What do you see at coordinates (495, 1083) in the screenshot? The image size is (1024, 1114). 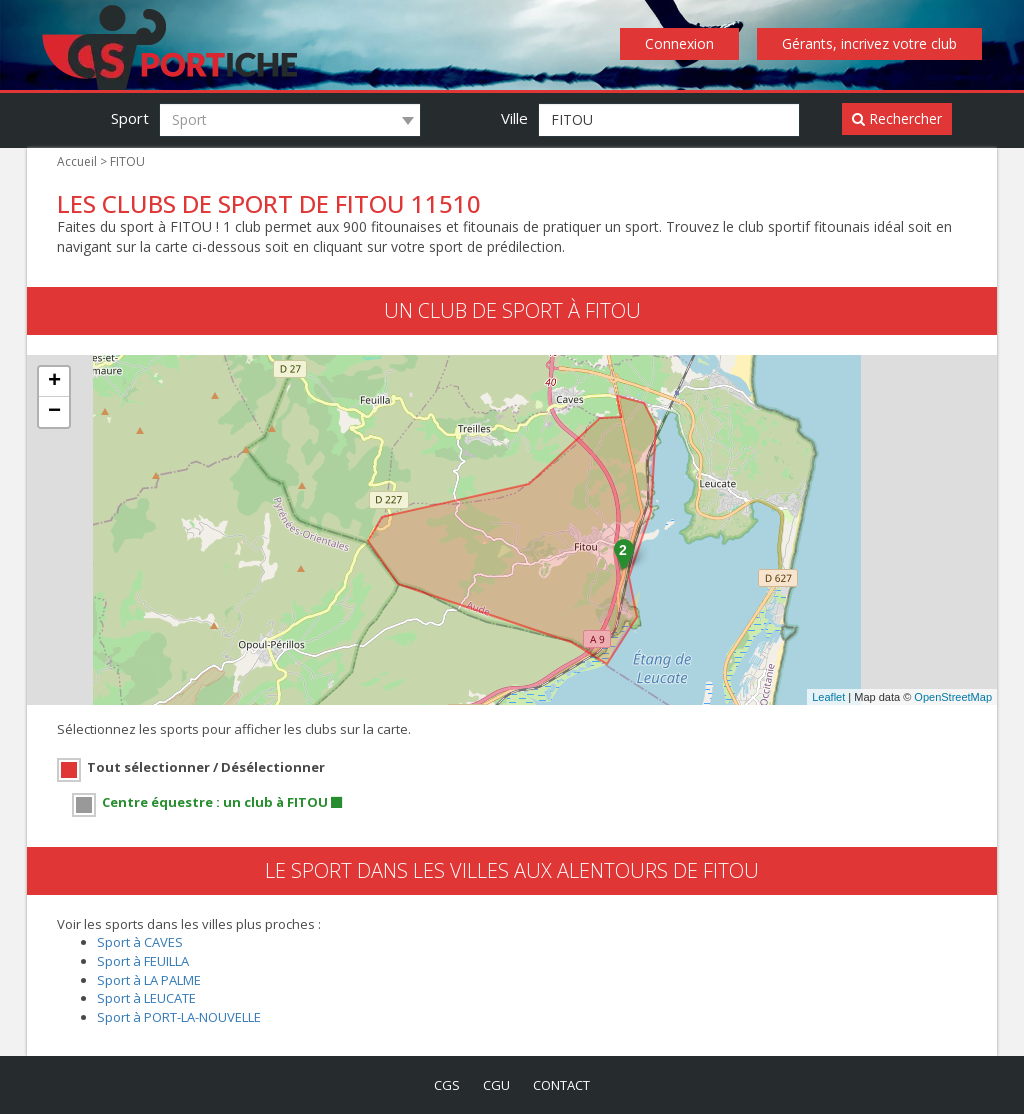 I see `cgu` at bounding box center [495, 1083].